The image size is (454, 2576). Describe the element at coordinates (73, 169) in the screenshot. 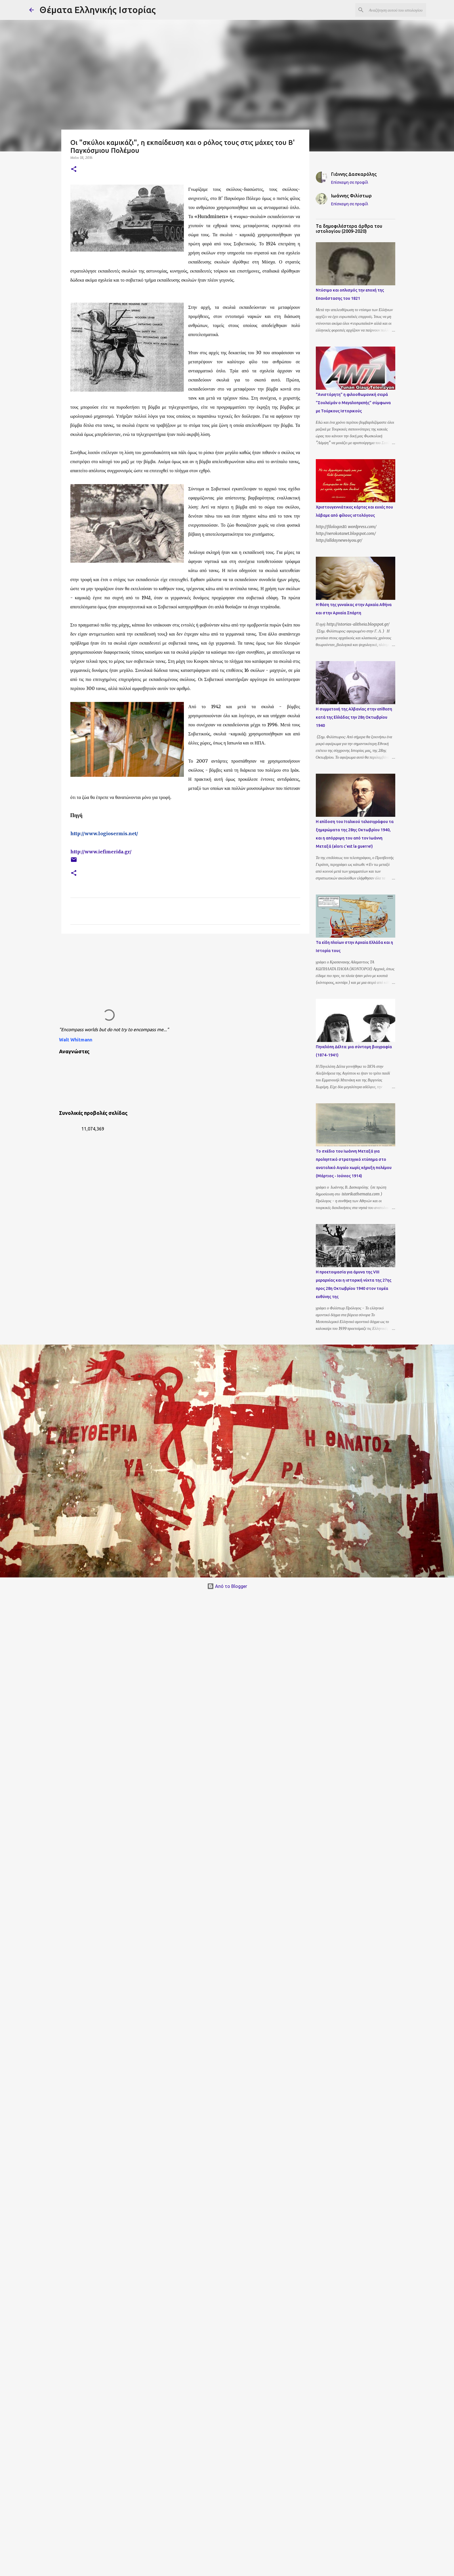

I see `[button]` at that location.